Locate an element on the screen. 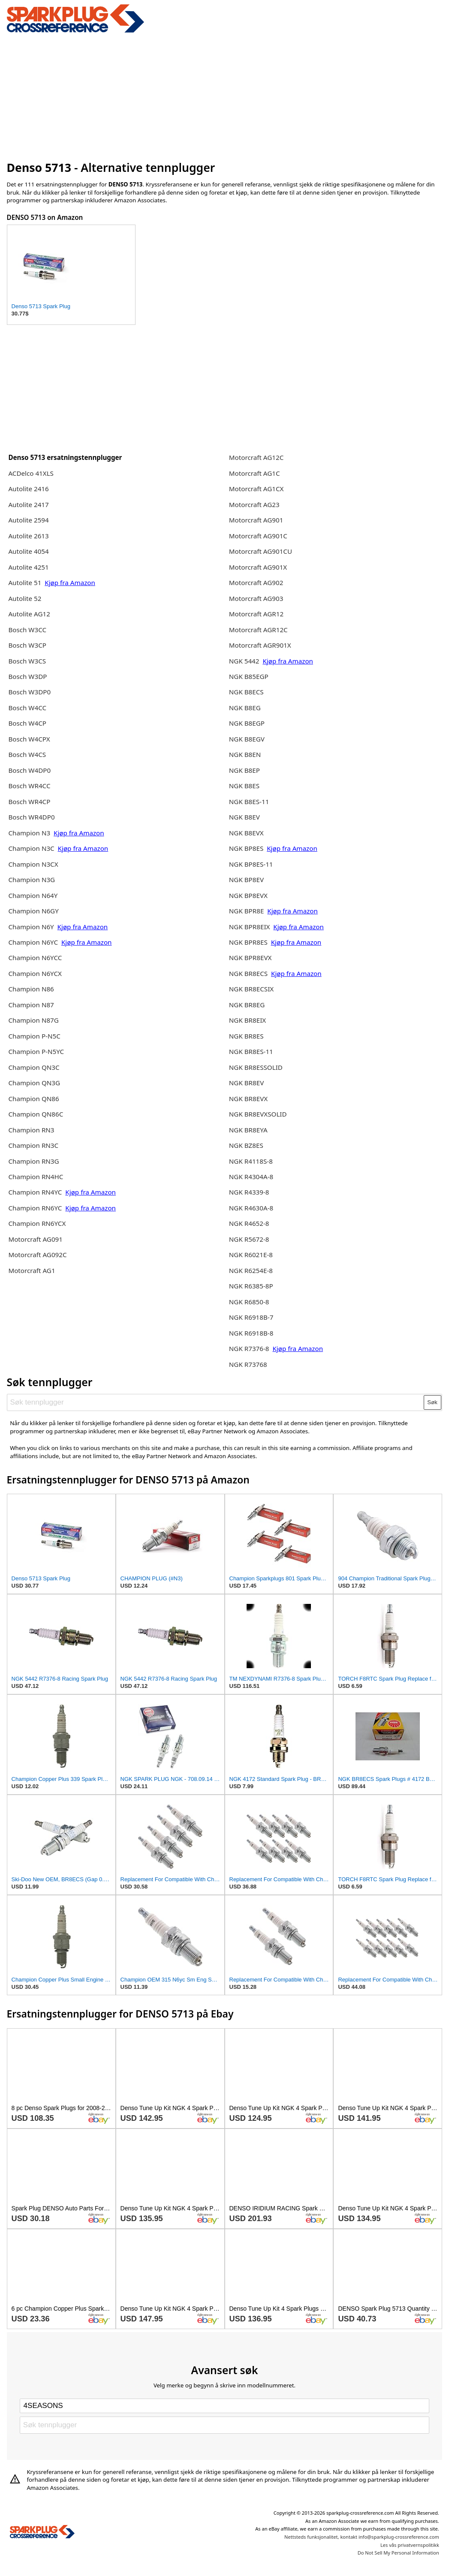 This screenshot has width=449, height=2576. Motorcraft AG1 is located at coordinates (31, 1270).